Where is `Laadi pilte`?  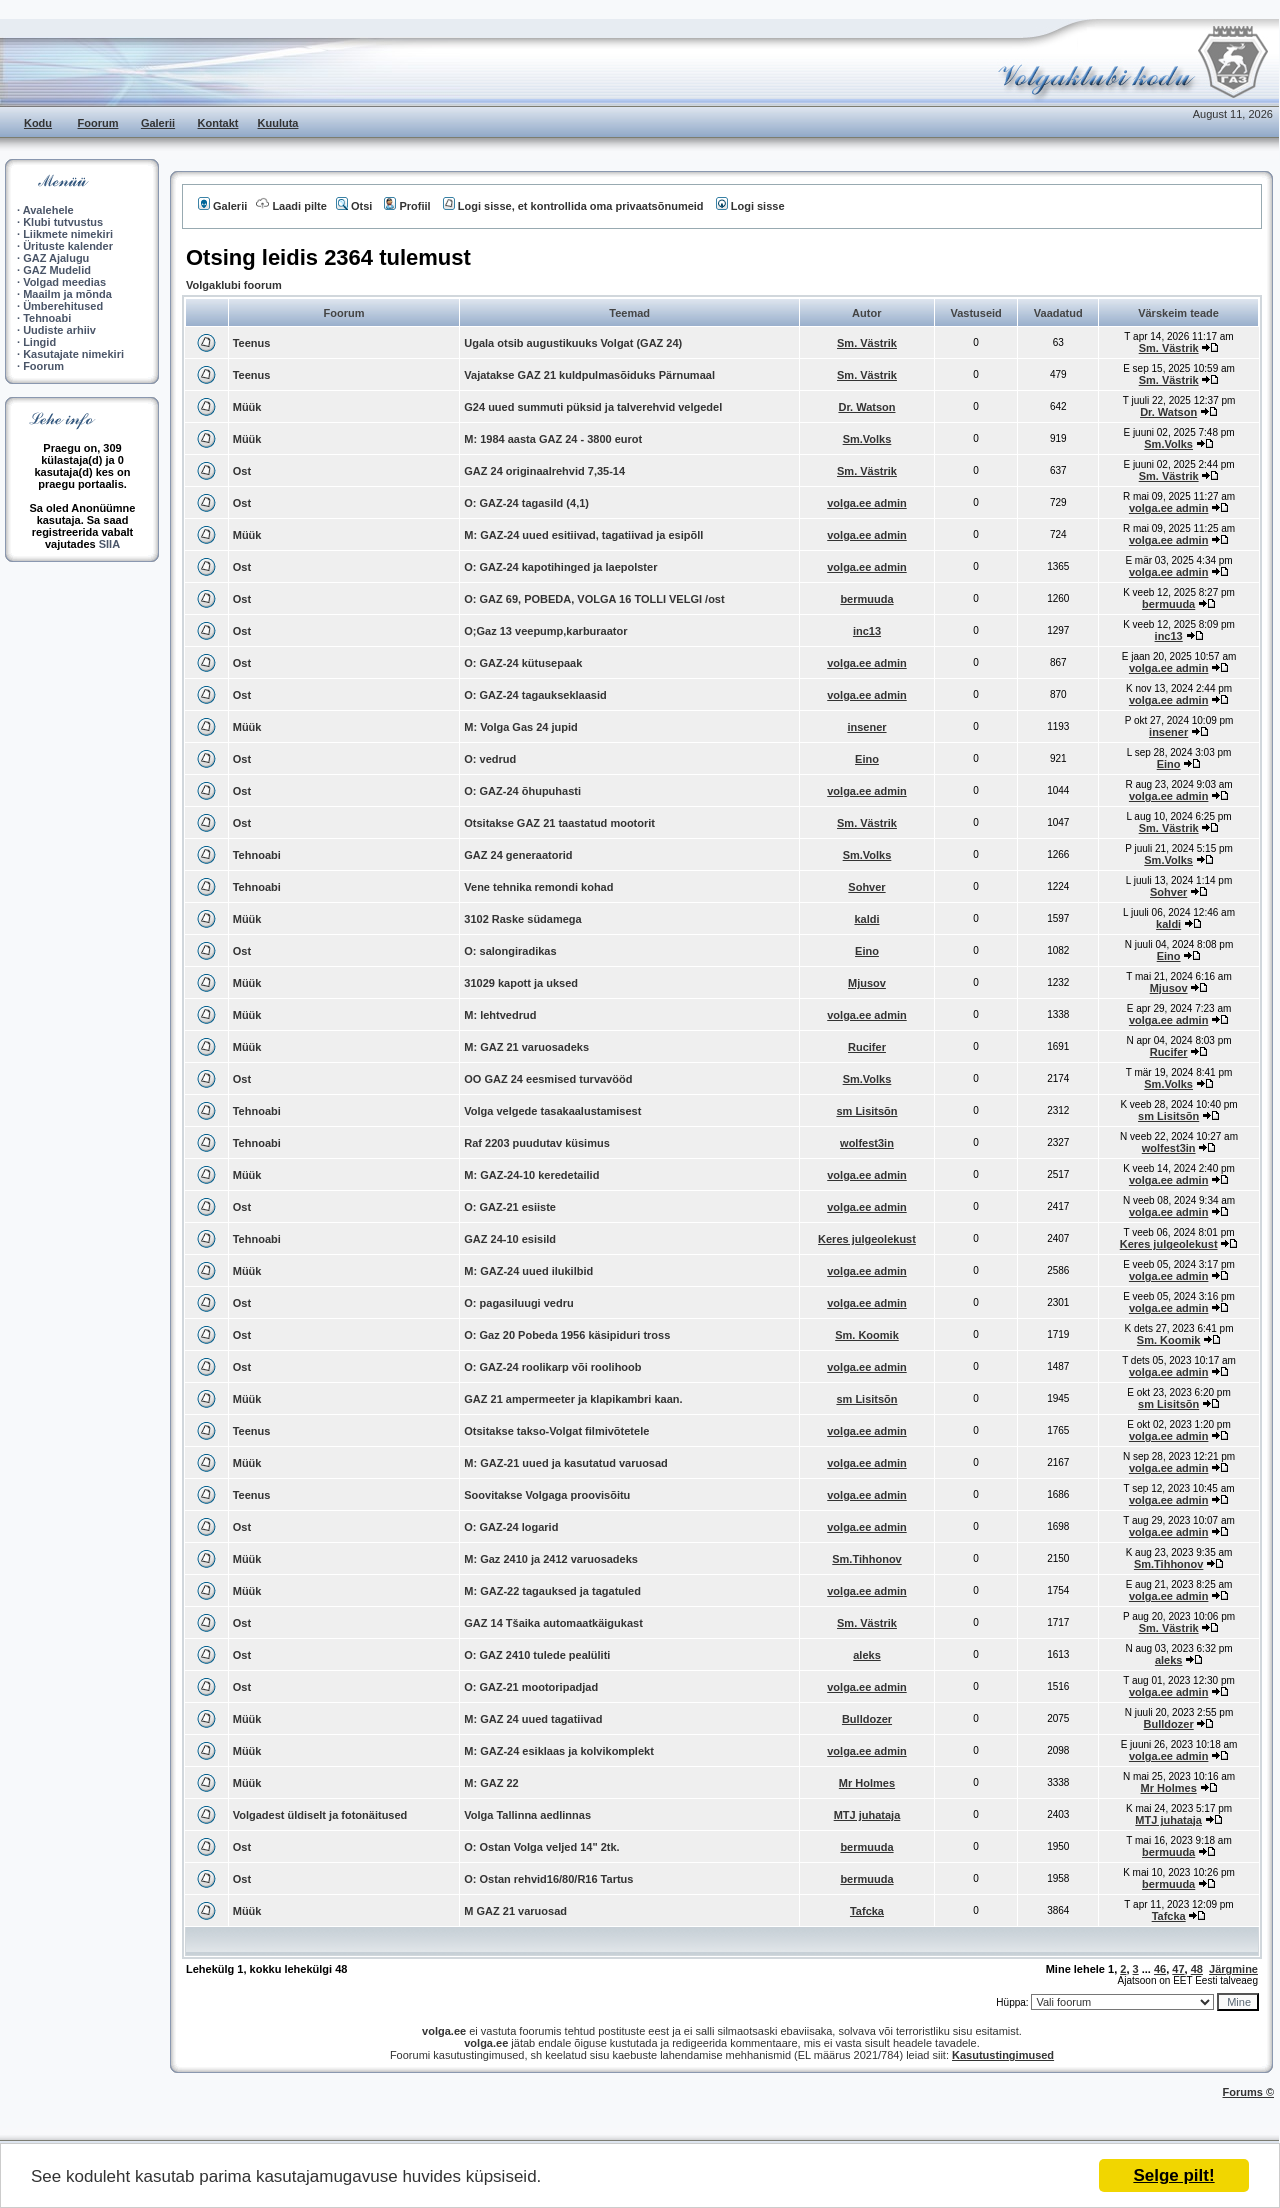
Laadi pilte is located at coordinates (291, 206).